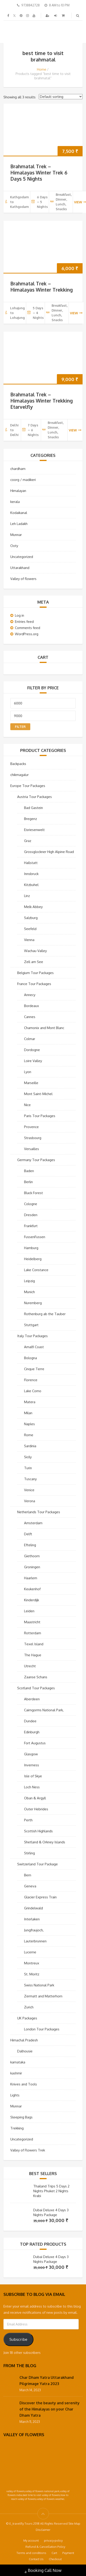 The image size is (86, 2576). I want to click on Lights, so click(14, 2095).